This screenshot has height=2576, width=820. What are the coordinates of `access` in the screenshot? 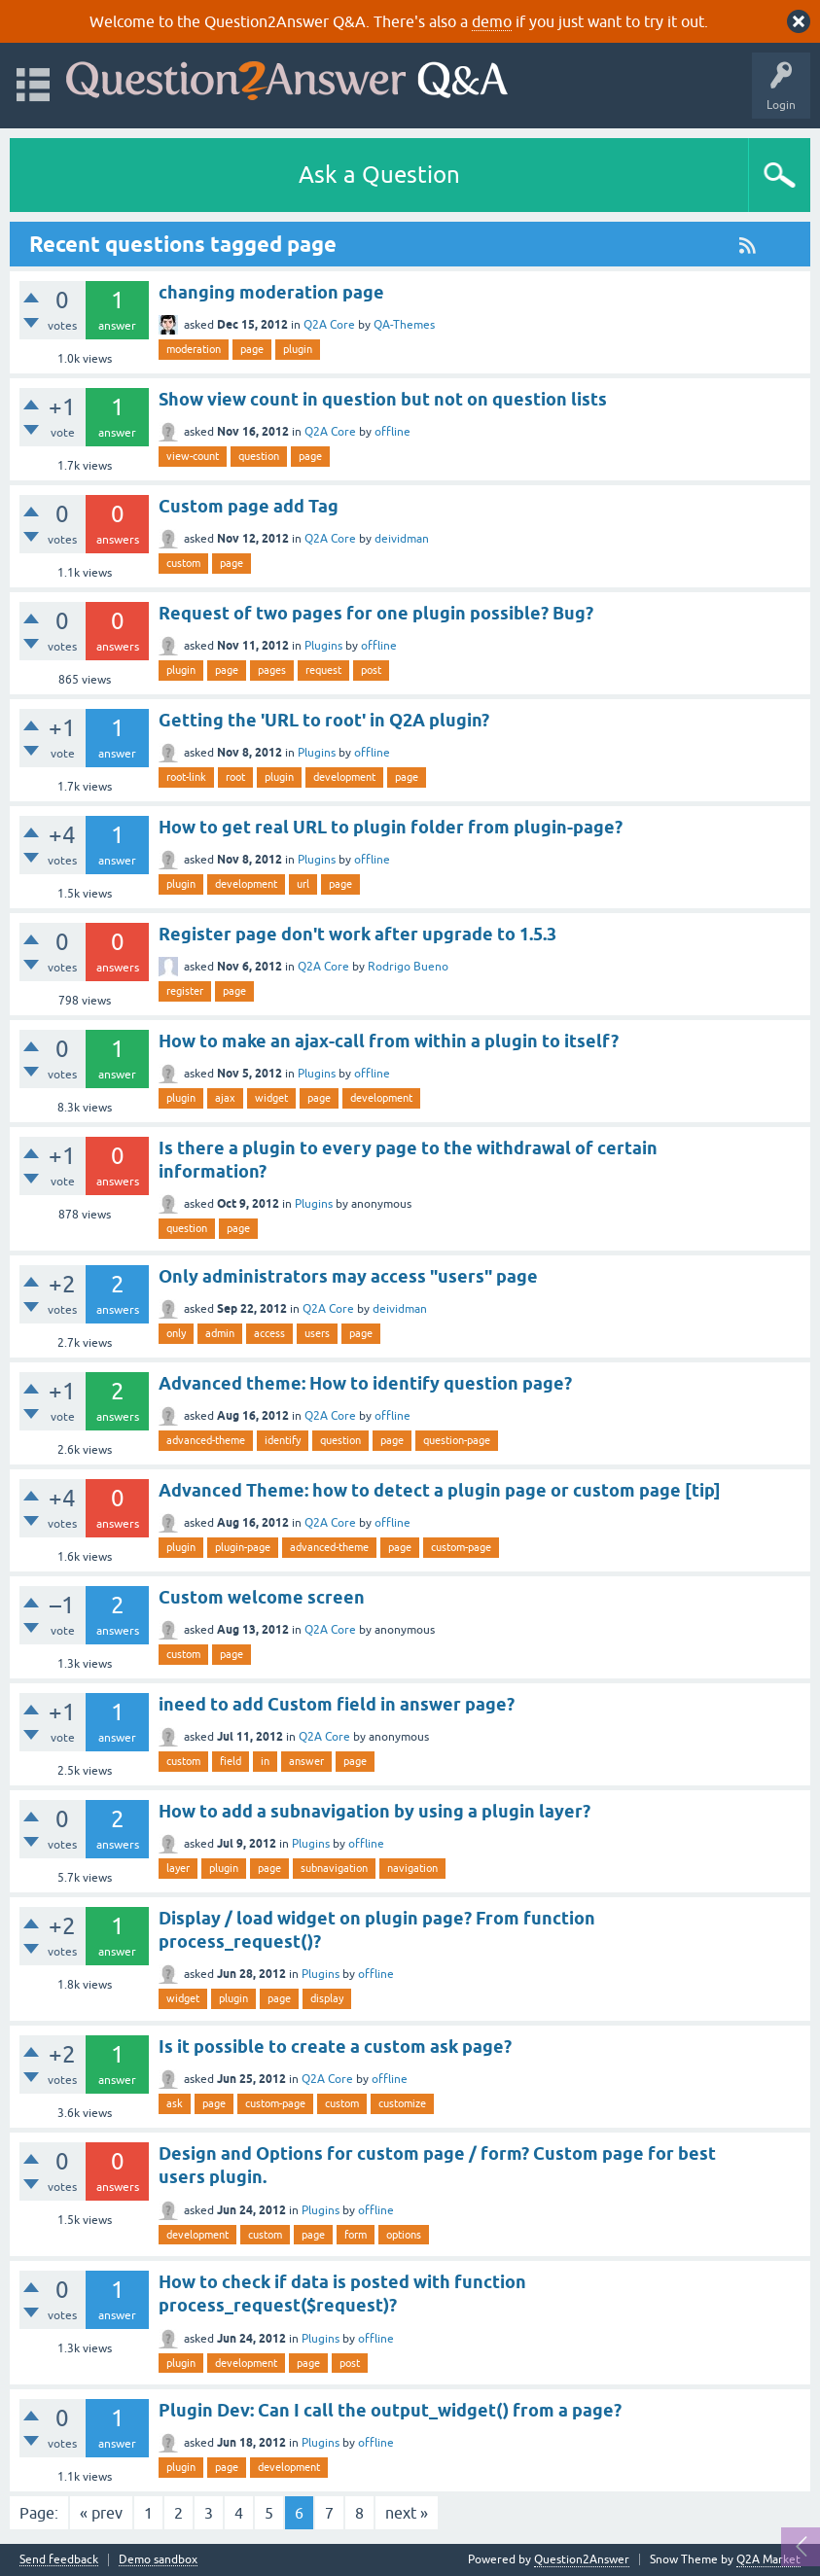 It's located at (269, 1333).